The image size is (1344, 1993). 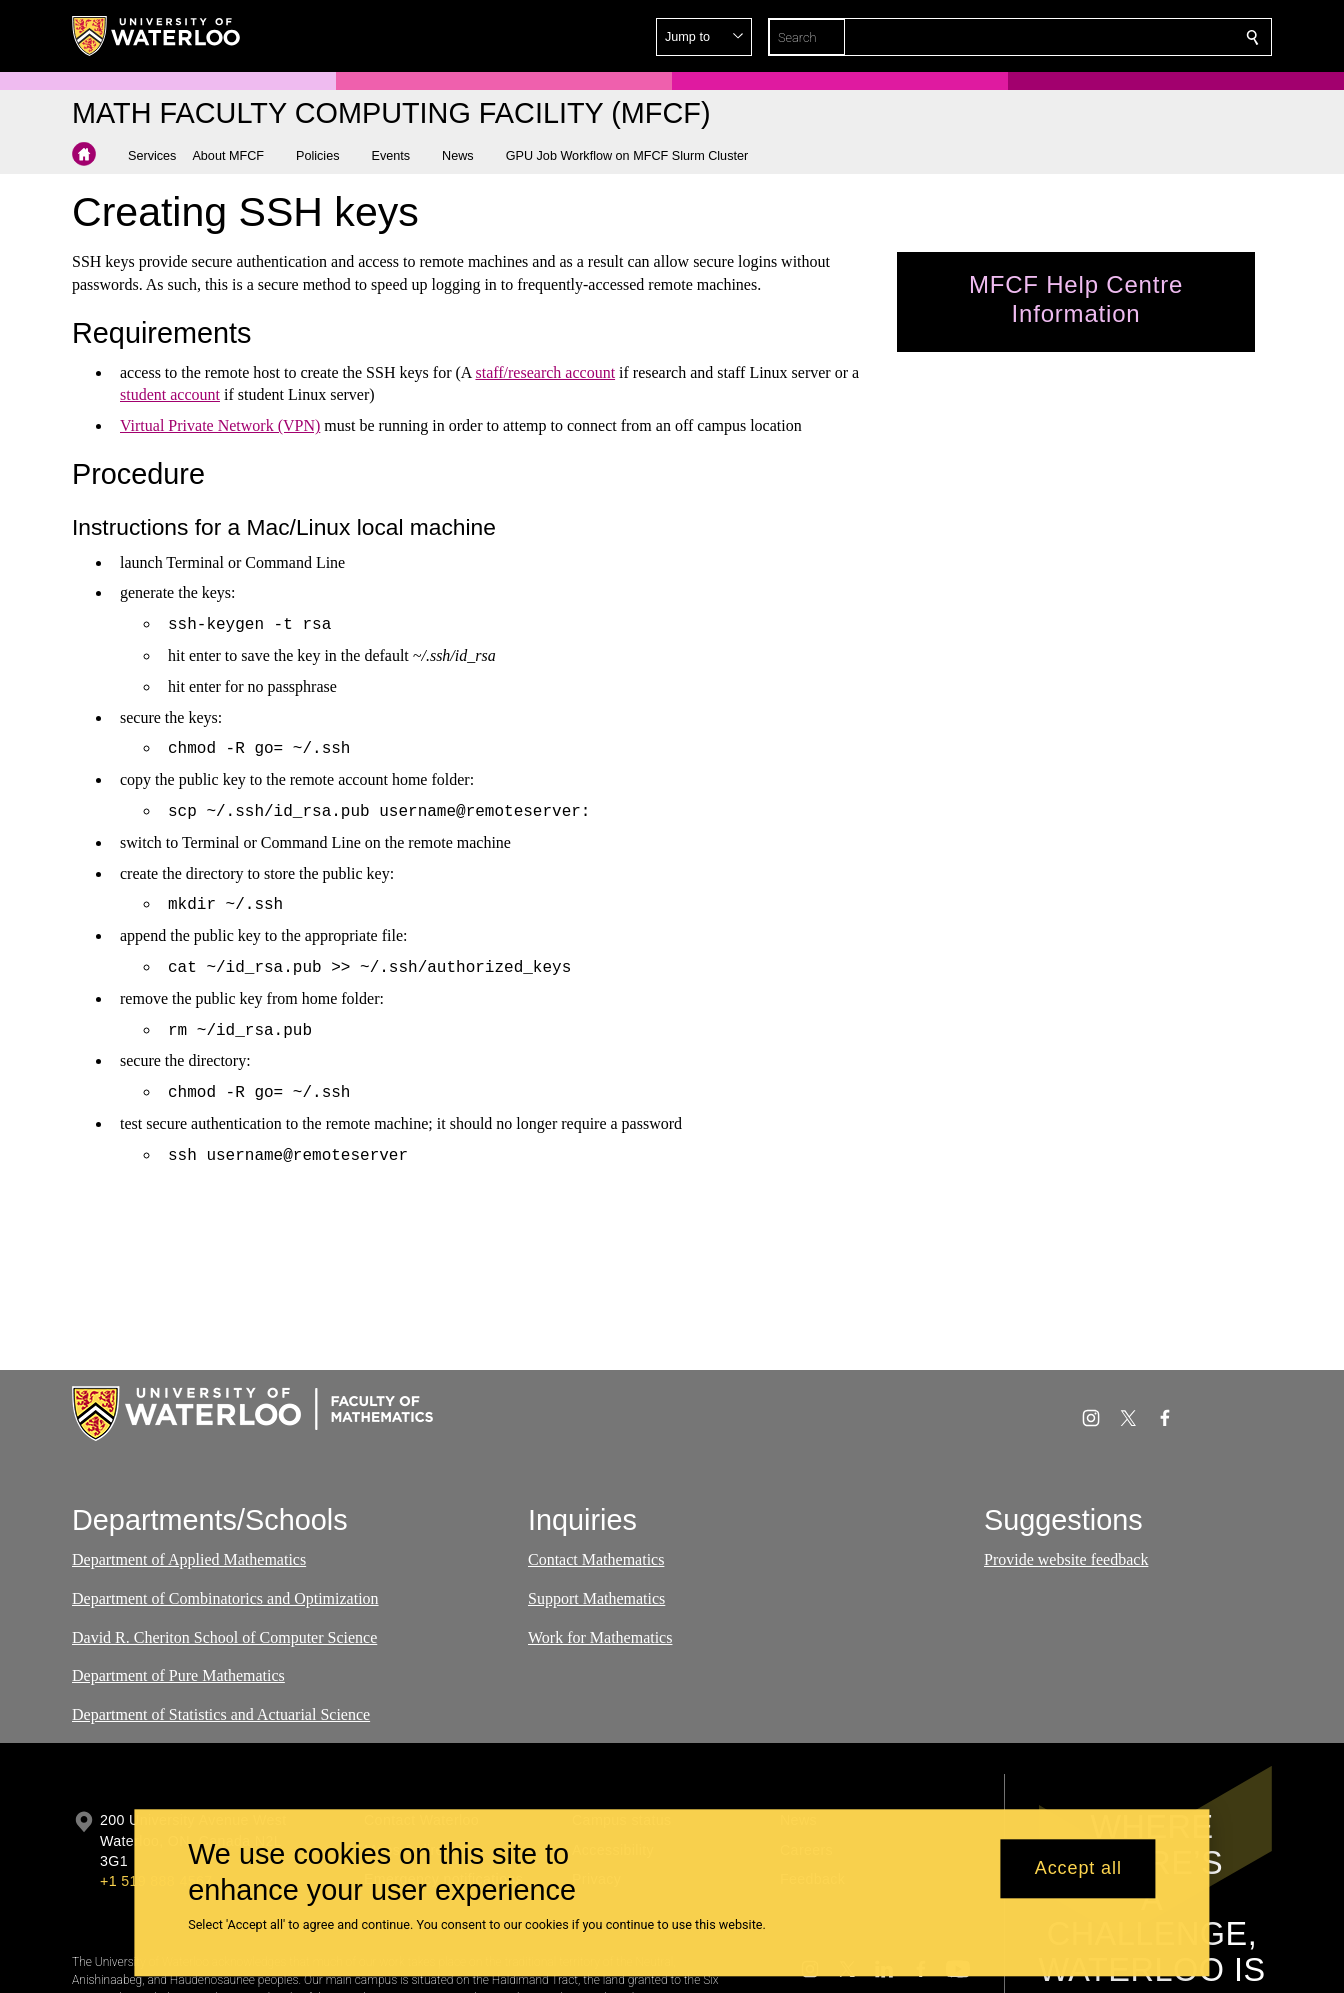 What do you see at coordinates (224, 1637) in the screenshot?
I see `David R. Cheriton School of Computer Science` at bounding box center [224, 1637].